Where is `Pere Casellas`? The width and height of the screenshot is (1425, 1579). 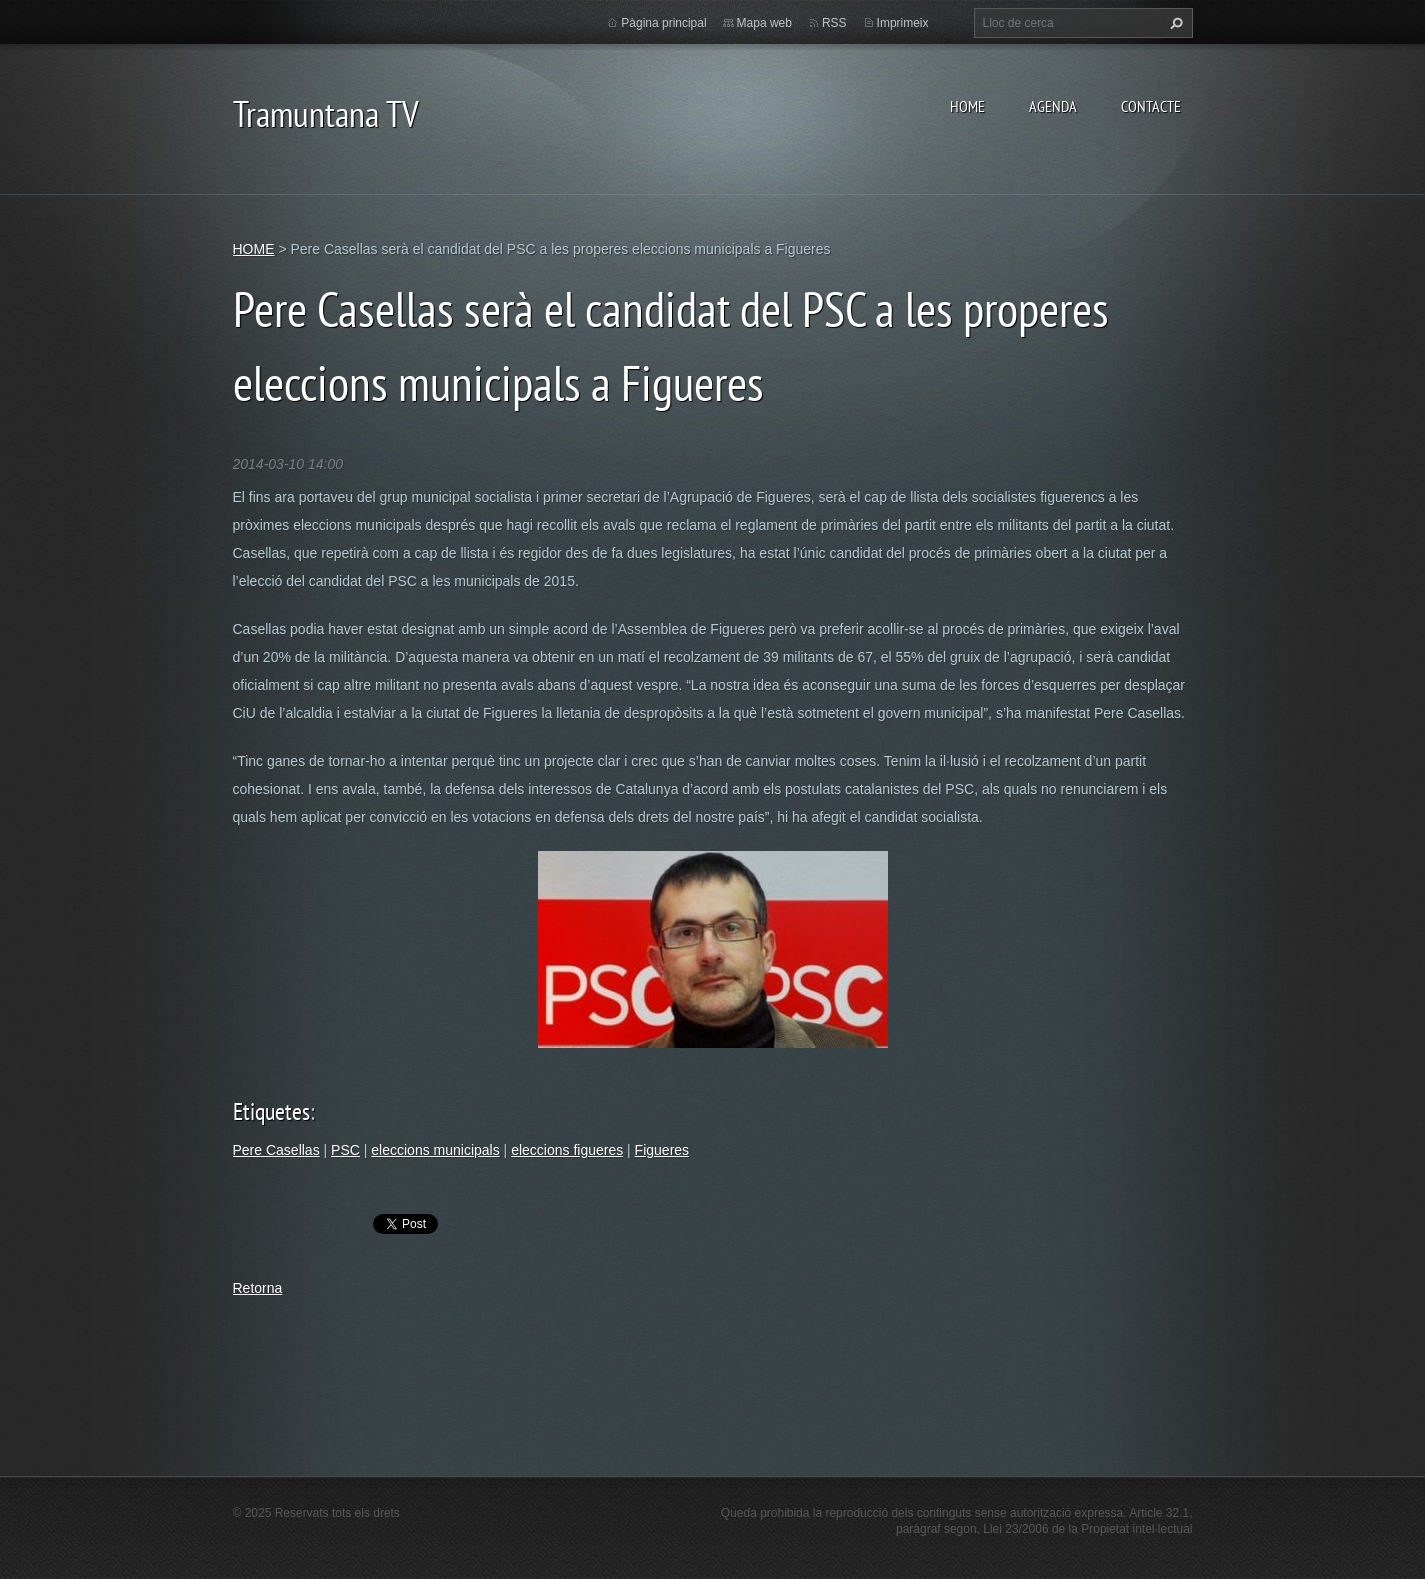 Pere Casellas is located at coordinates (276, 1150).